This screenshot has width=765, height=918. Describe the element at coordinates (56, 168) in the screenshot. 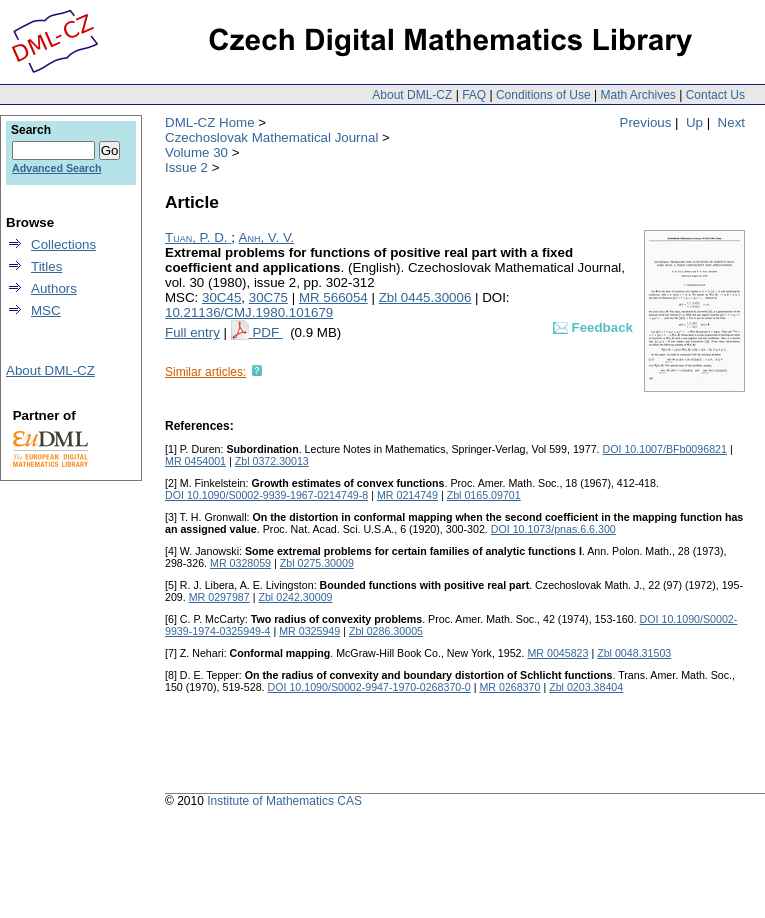

I see `Advanced Search` at that location.